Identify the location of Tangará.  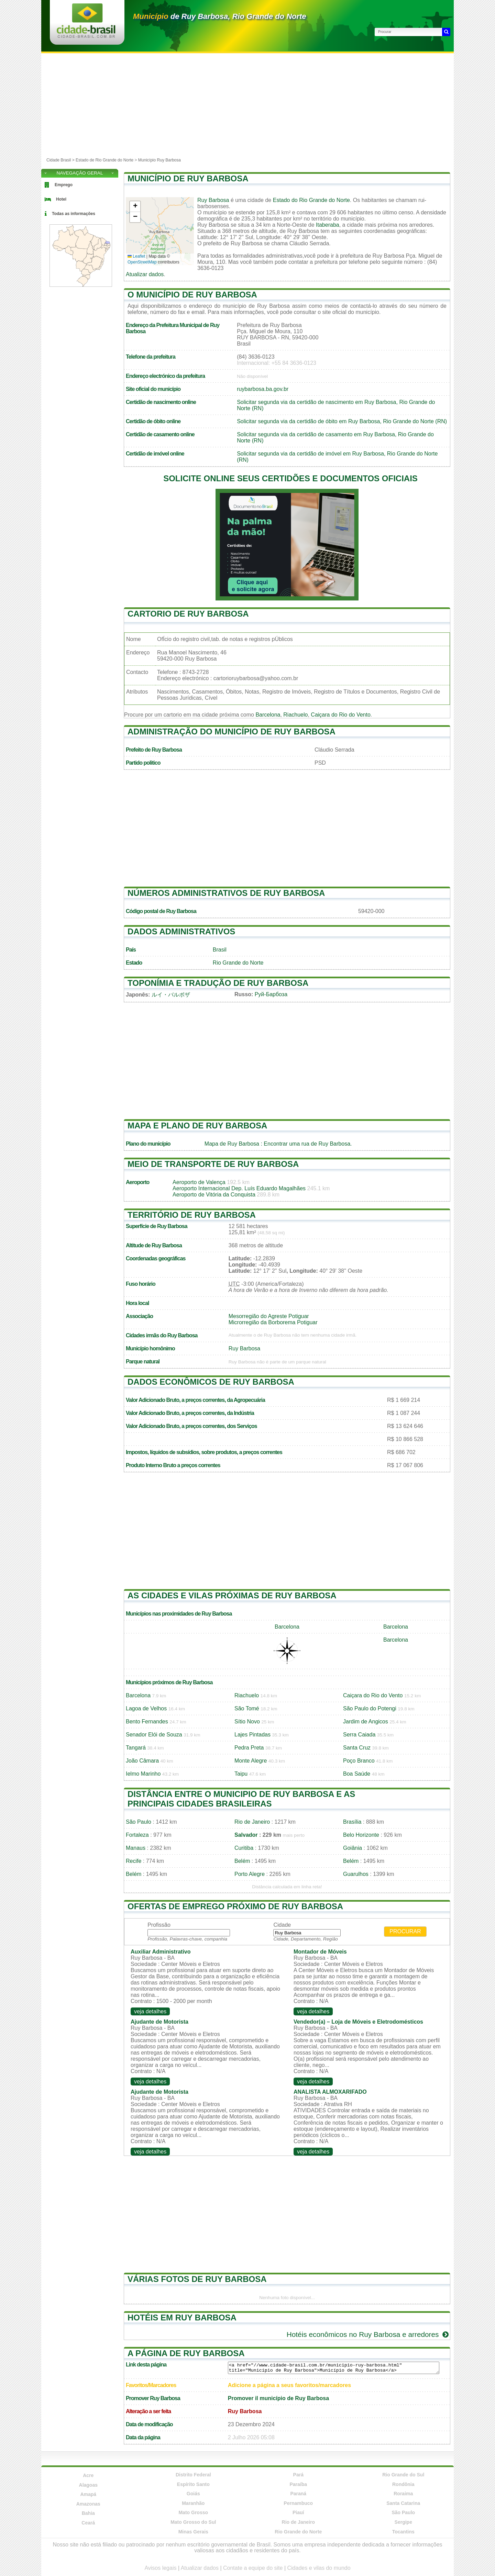
(136, 1748).